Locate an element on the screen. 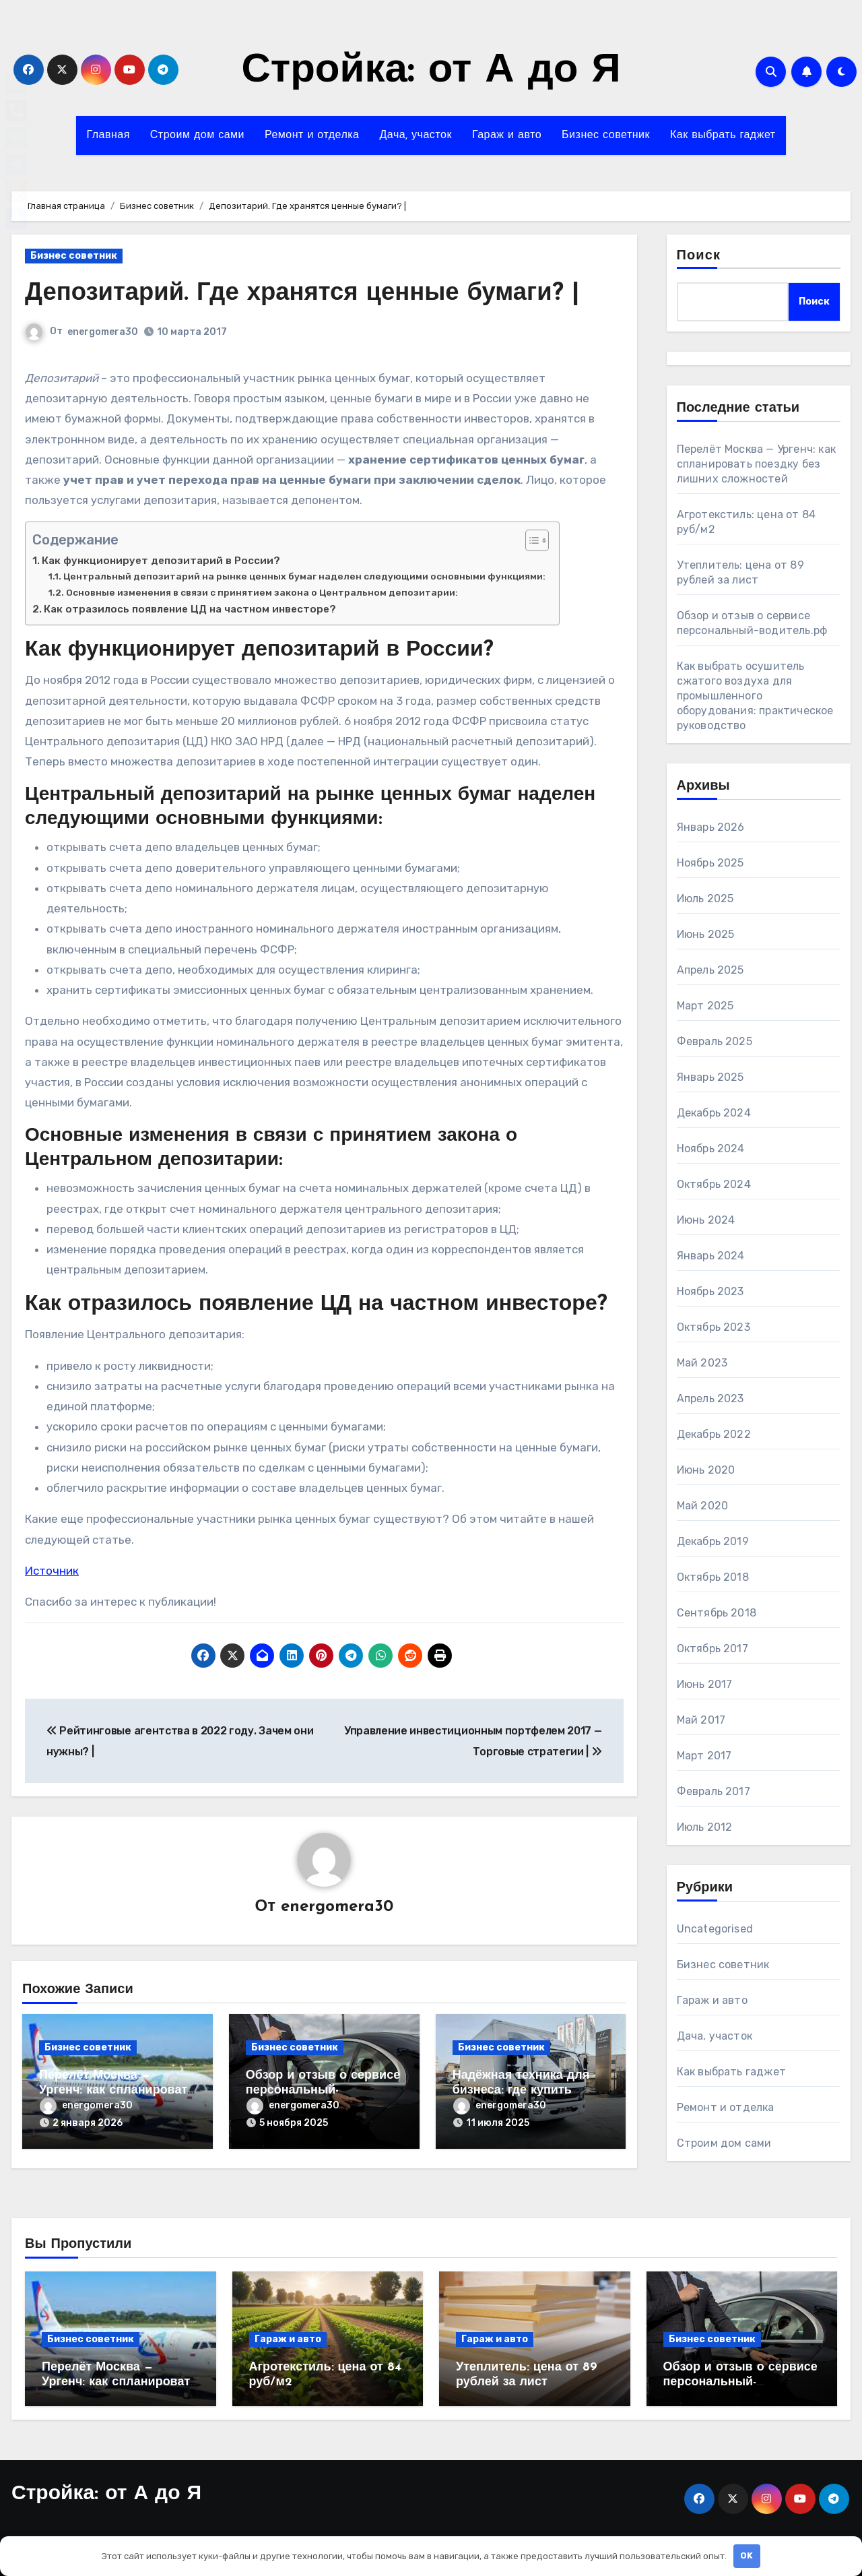 This screenshot has width=862, height=2576. Июнь 2020 is located at coordinates (706, 1470).